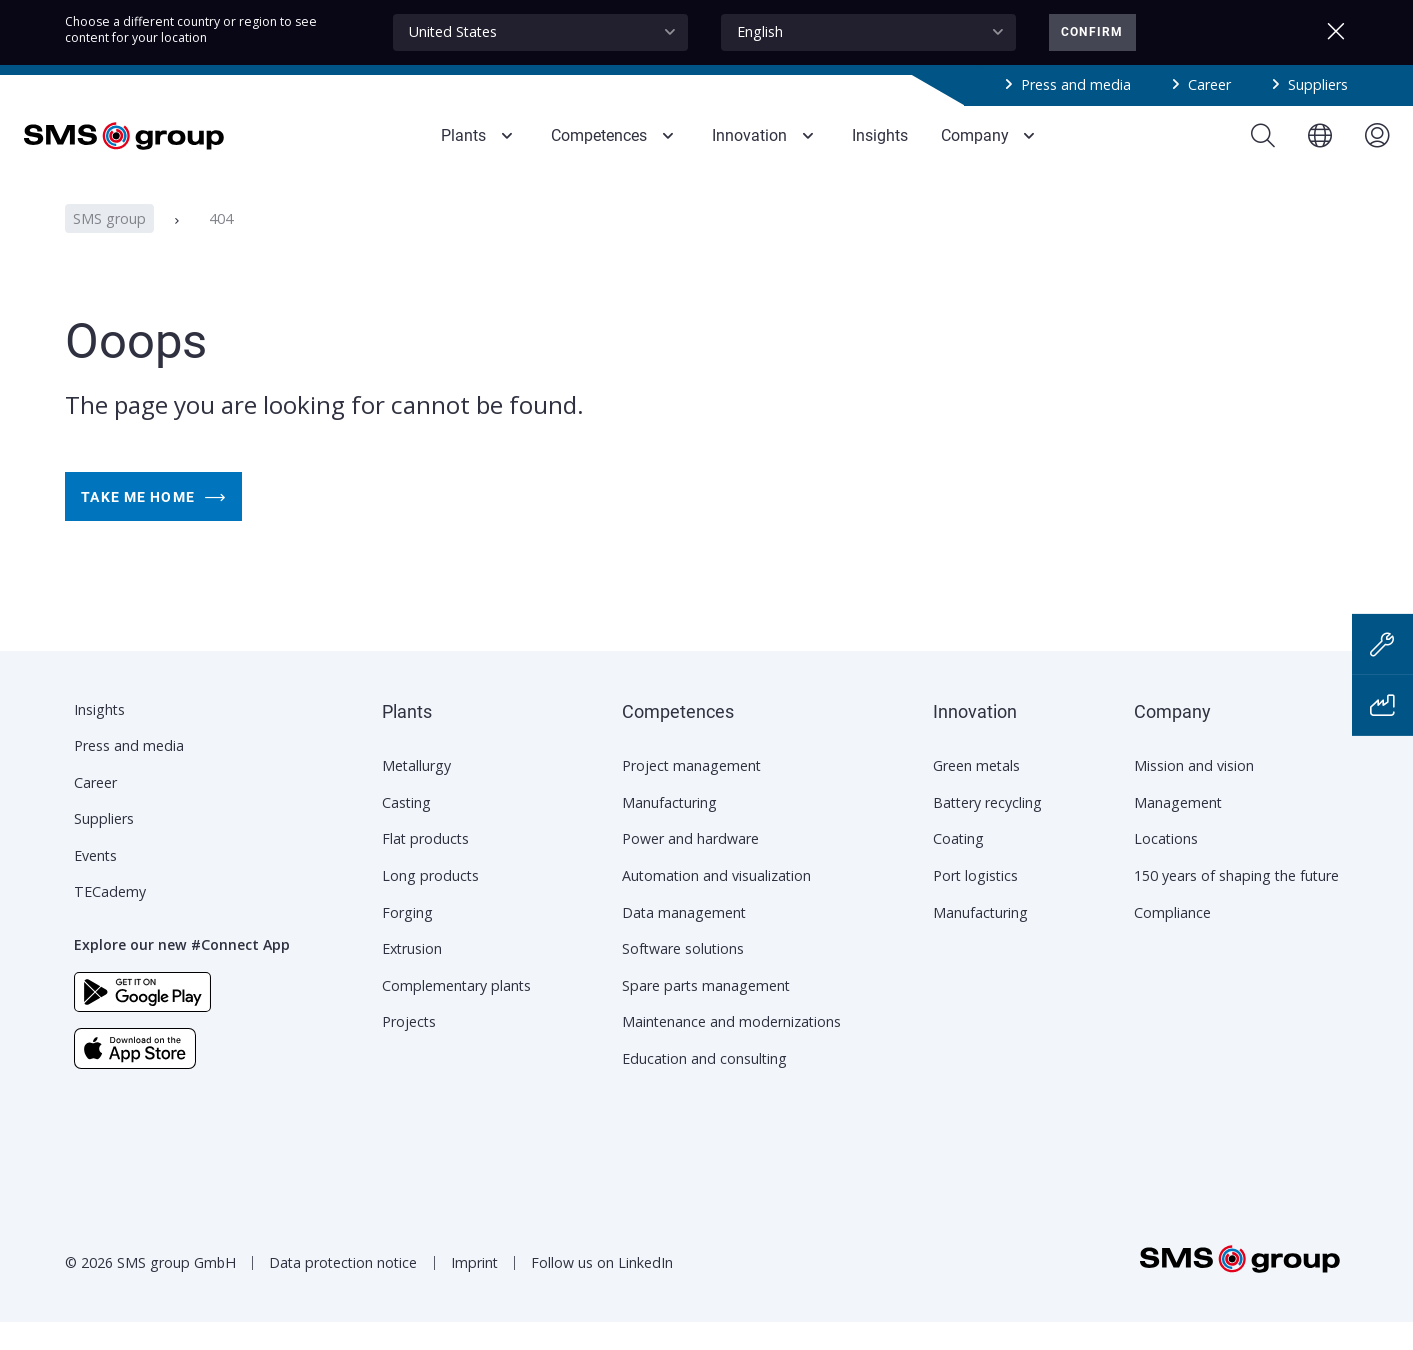 The image size is (1413, 1350). I want to click on English [textbox], so click(760, 31).